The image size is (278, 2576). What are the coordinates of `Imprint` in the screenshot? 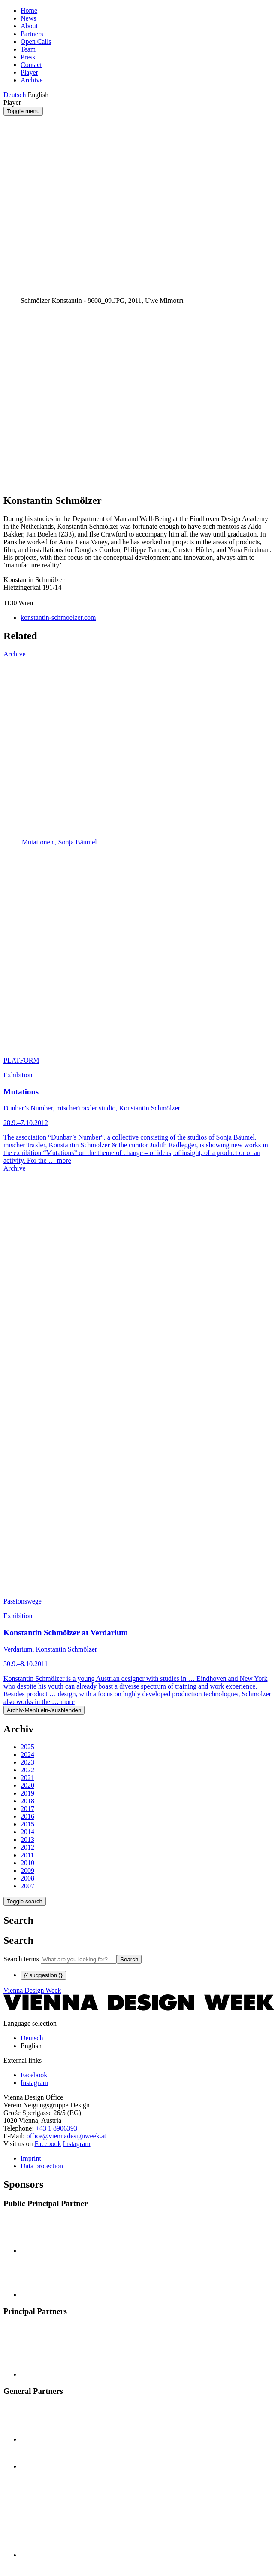 It's located at (31, 2158).